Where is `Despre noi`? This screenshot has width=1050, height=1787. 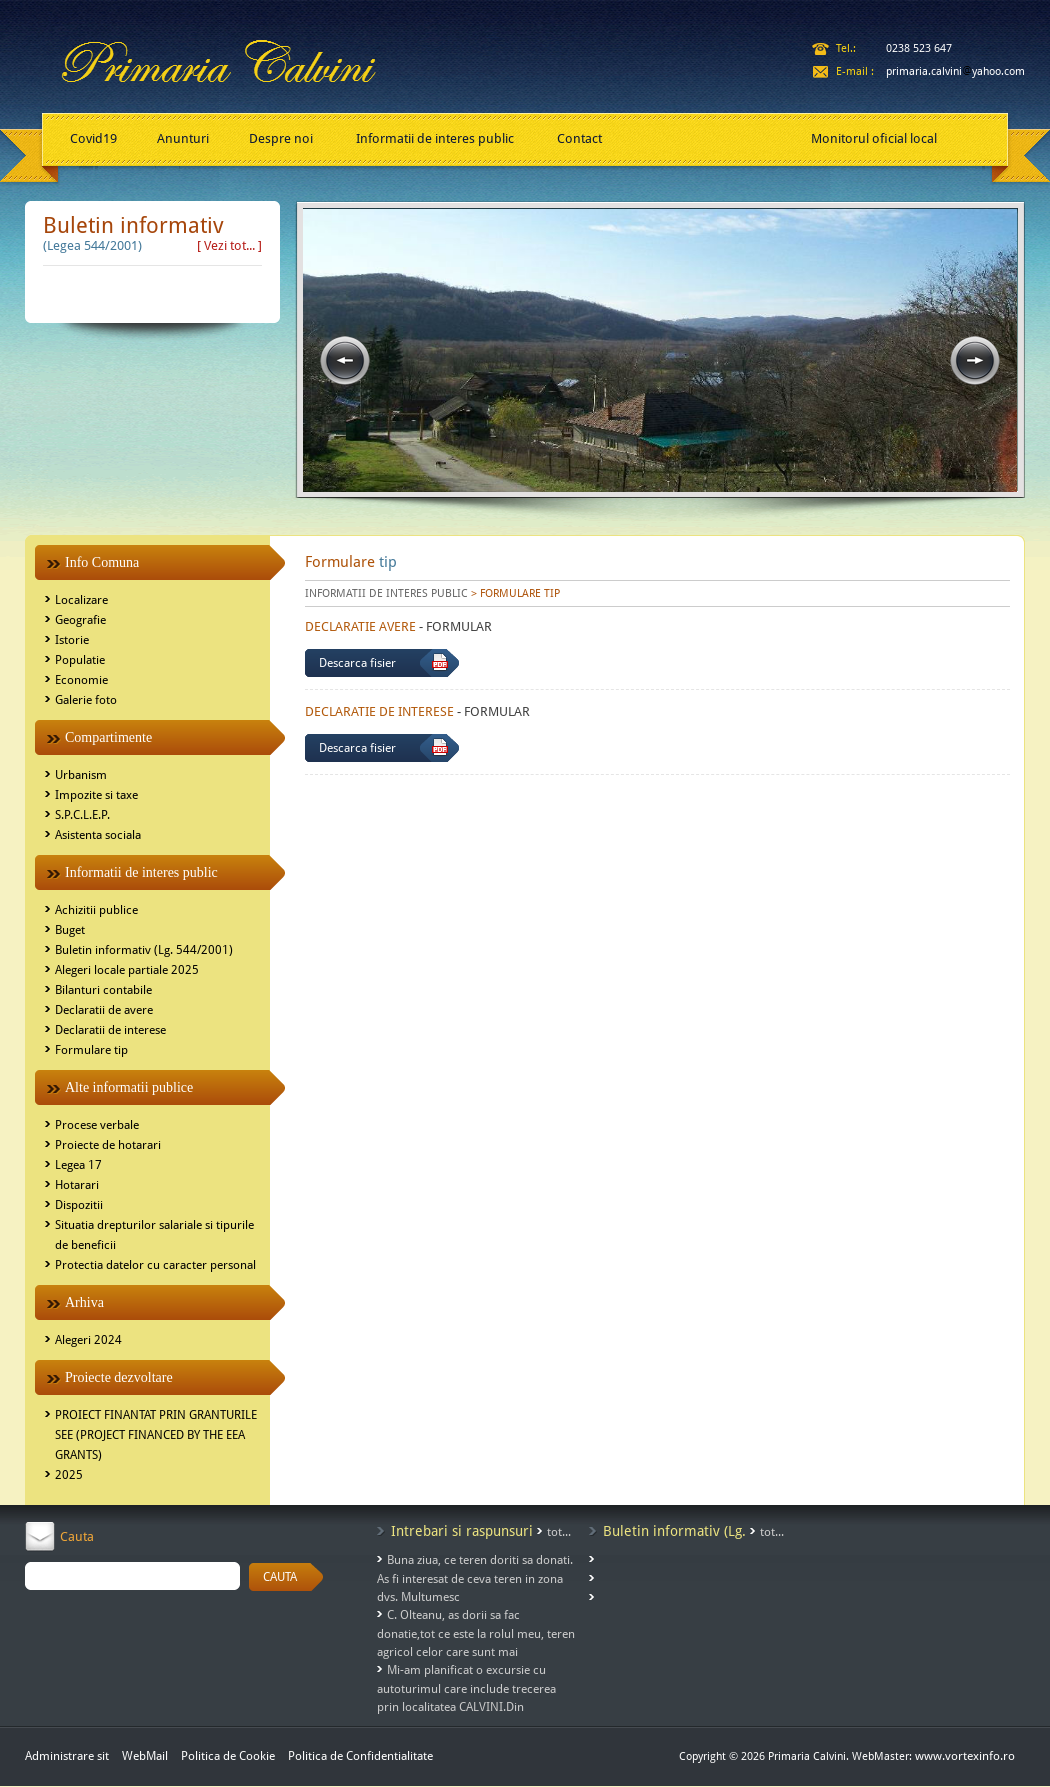 Despre noi is located at coordinates (281, 138).